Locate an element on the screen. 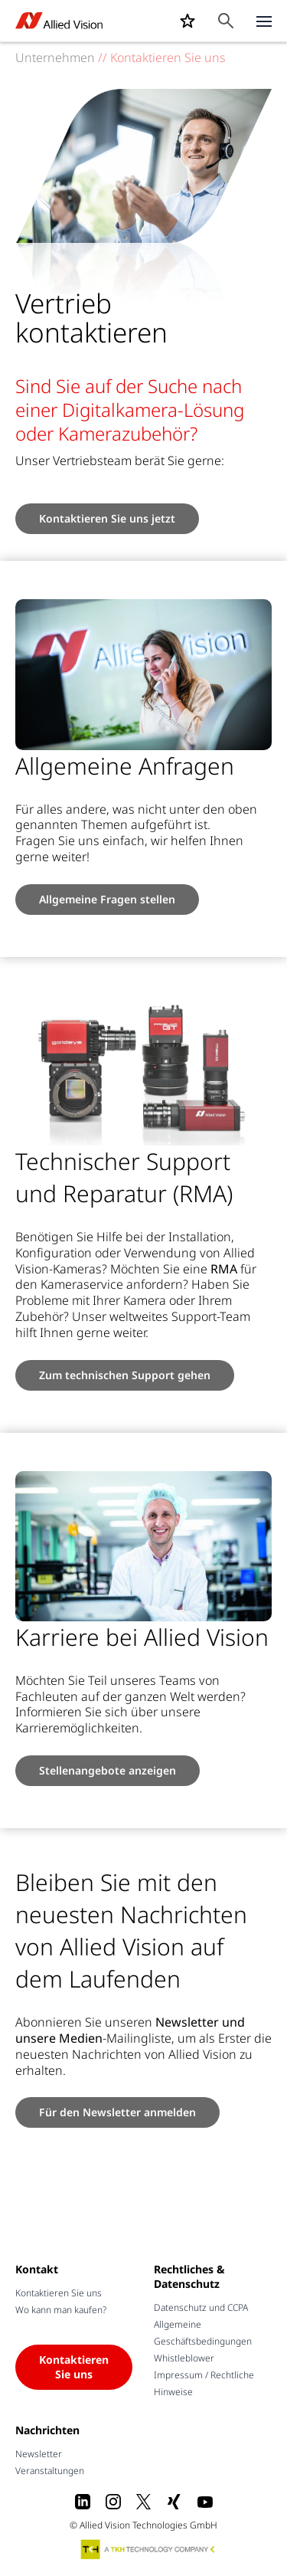  Whistleblower is located at coordinates (184, 2358).